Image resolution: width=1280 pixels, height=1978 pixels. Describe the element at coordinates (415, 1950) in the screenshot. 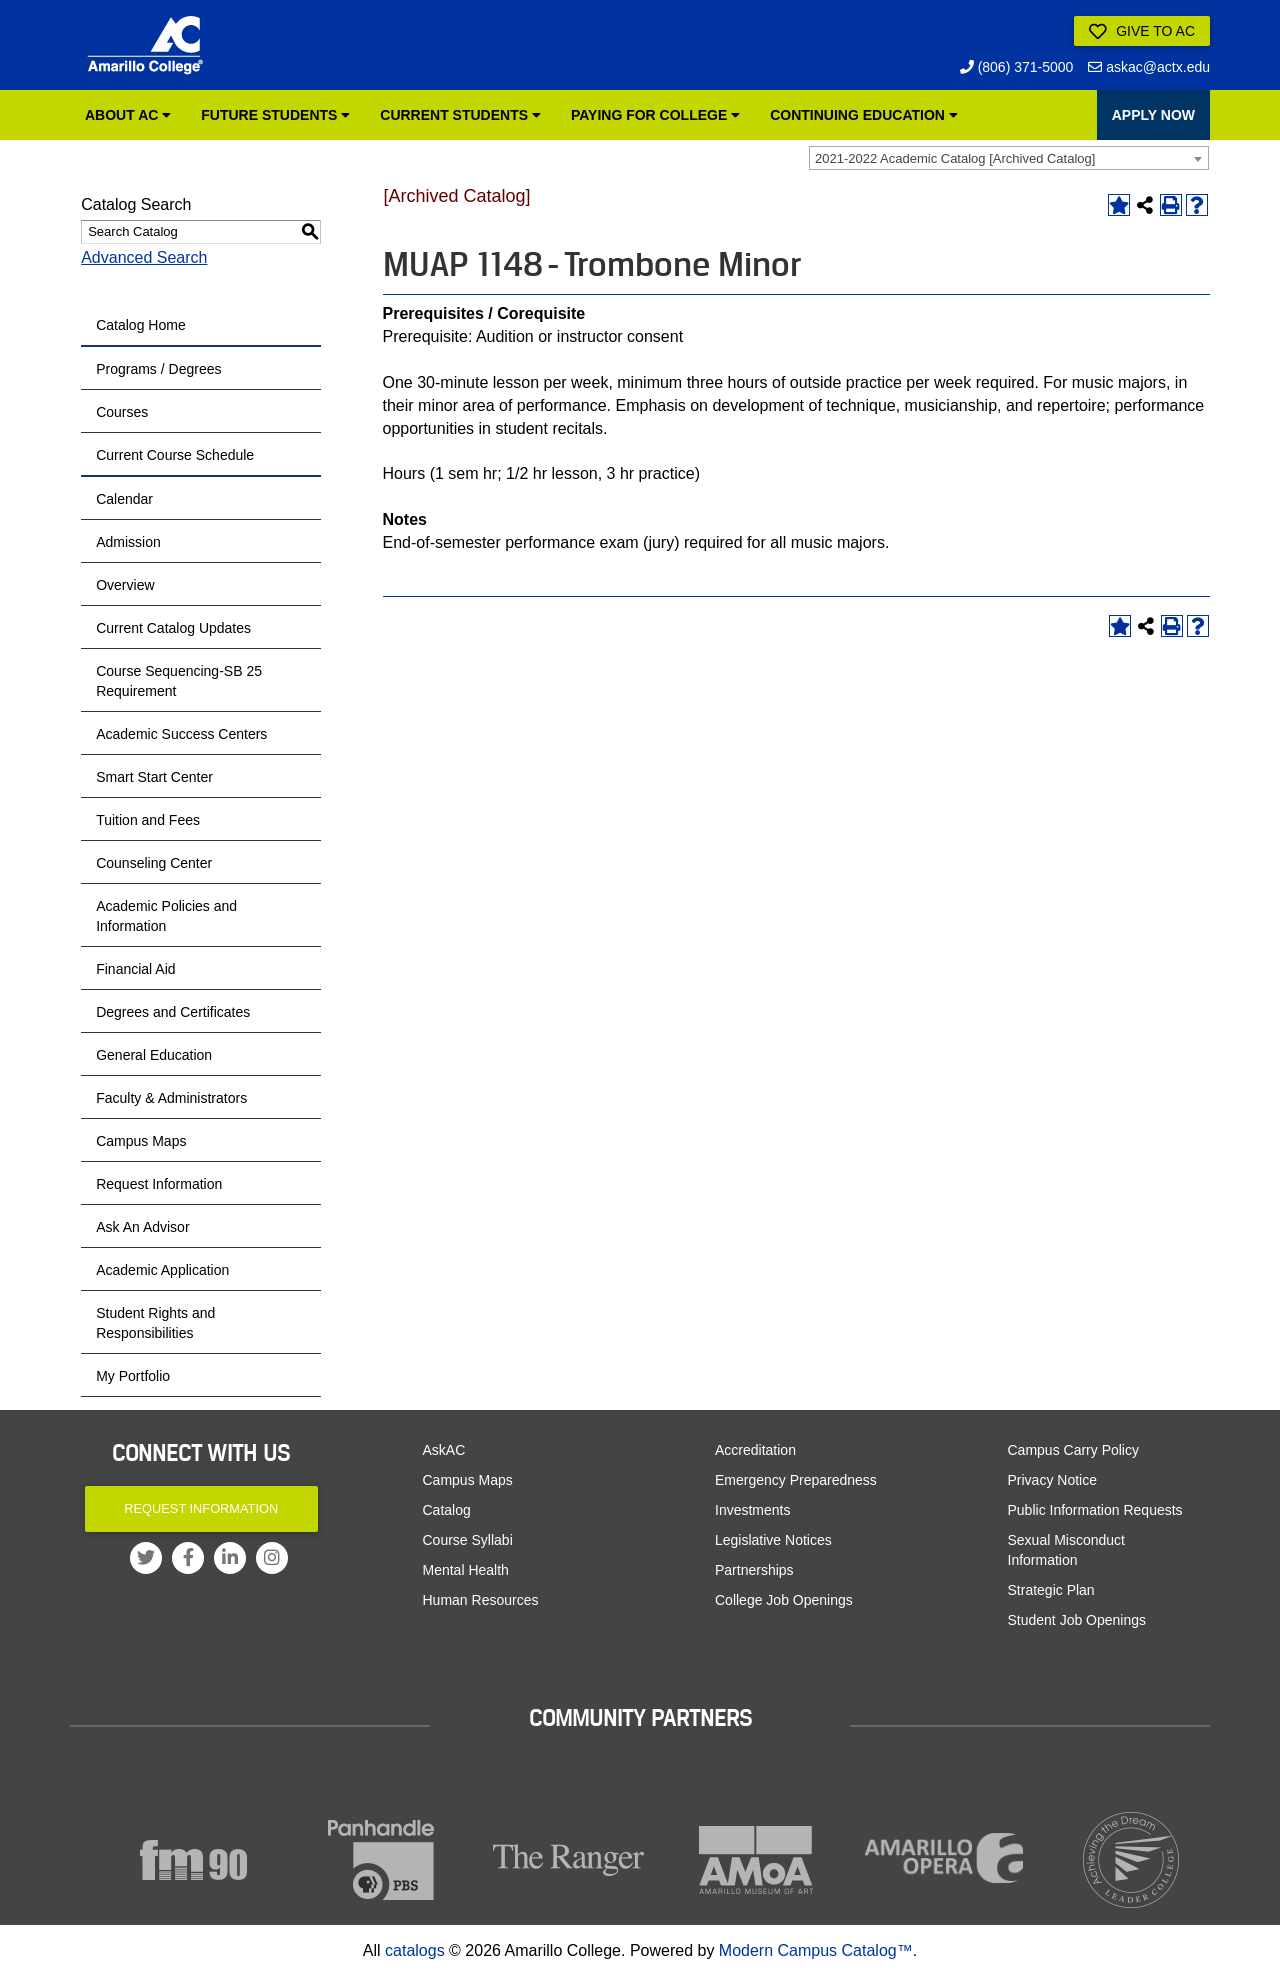

I see `catalogs` at that location.